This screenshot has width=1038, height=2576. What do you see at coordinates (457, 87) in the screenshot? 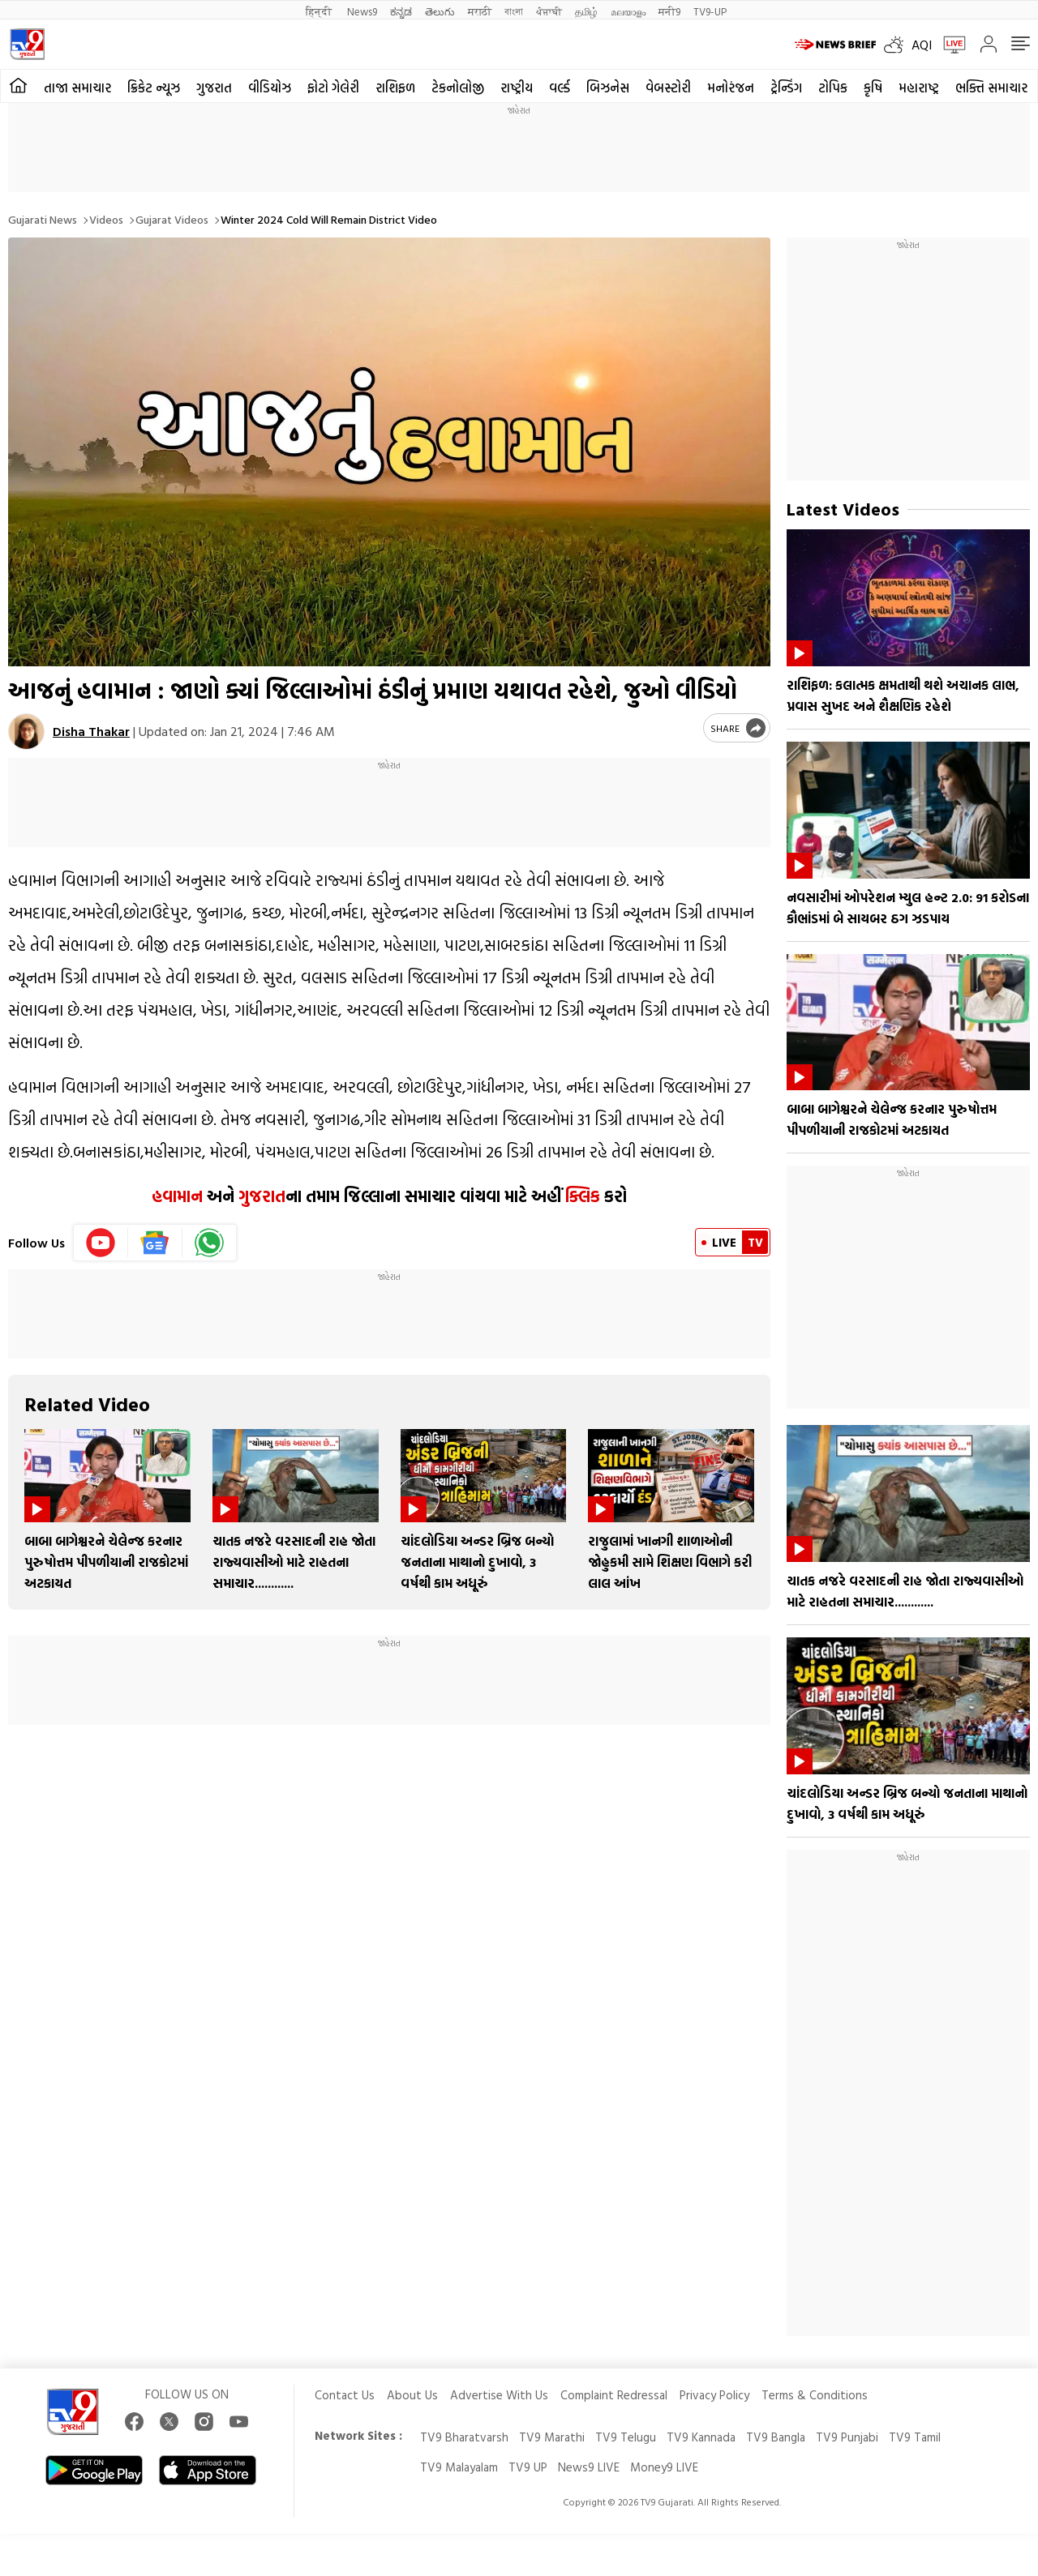
I see `ટેકનોલોજી` at bounding box center [457, 87].